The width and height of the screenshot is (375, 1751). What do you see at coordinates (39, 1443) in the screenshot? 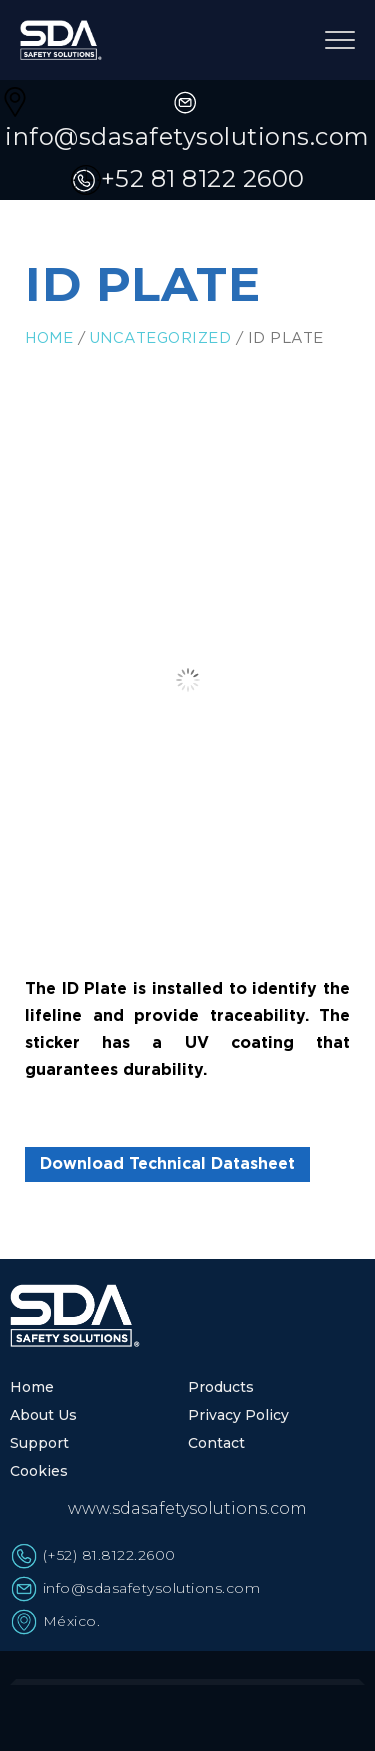
I see `Support` at bounding box center [39, 1443].